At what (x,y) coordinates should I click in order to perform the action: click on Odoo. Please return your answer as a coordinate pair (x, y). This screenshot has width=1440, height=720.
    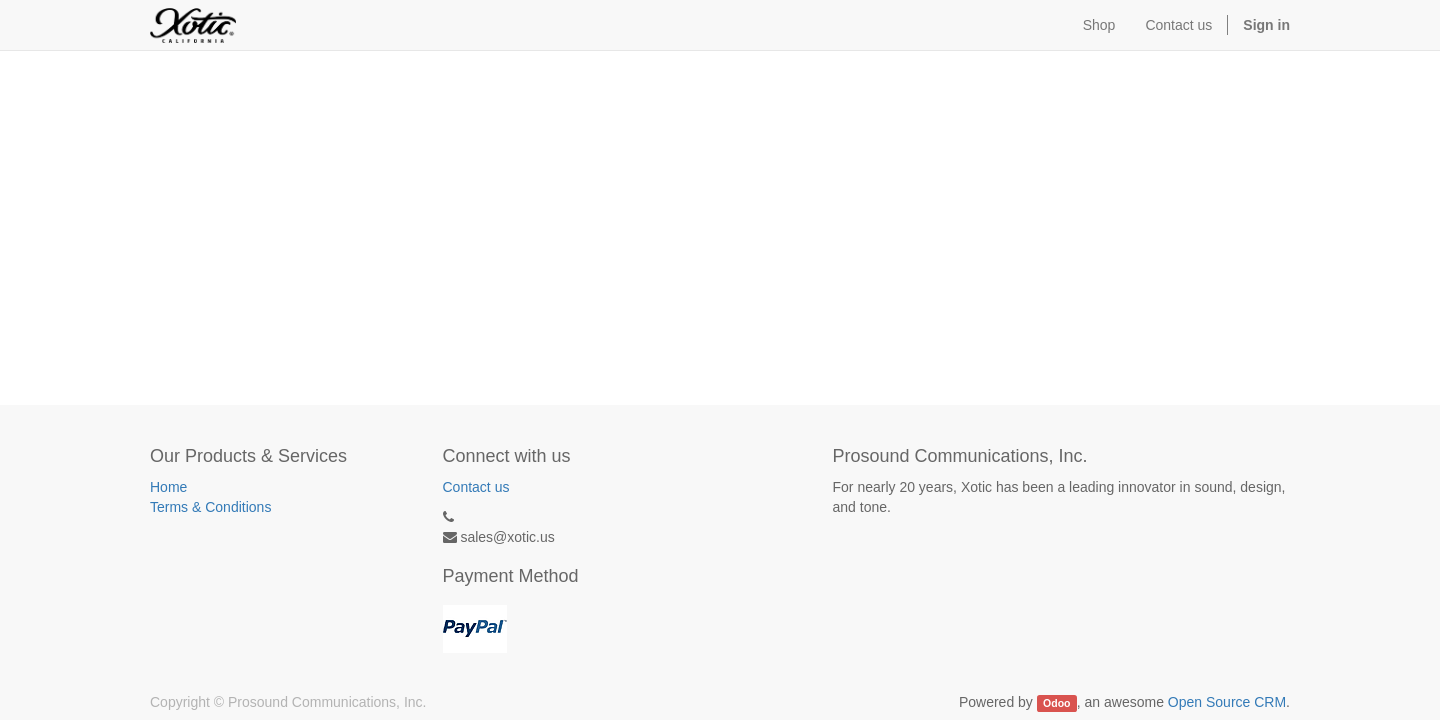
    Looking at the image, I should click on (1056, 703).